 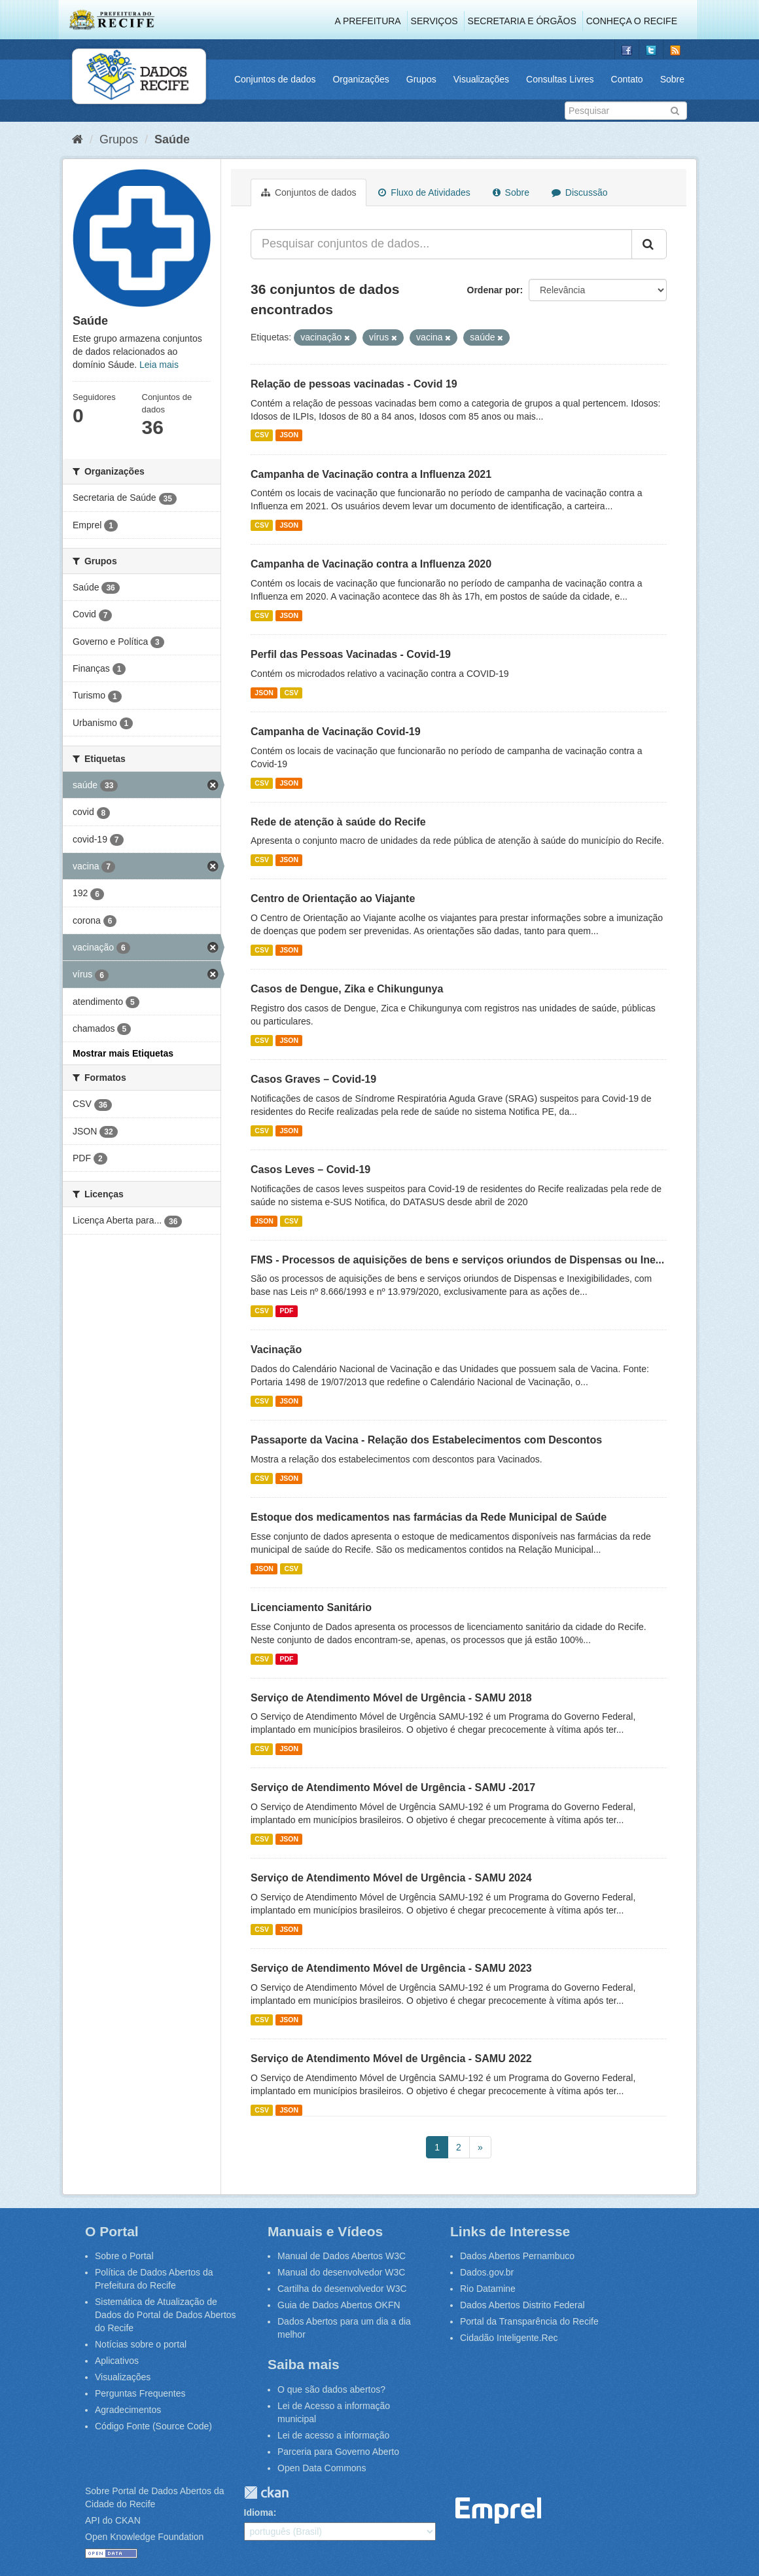 I want to click on Conjuntos de dados, so click(x=275, y=79).